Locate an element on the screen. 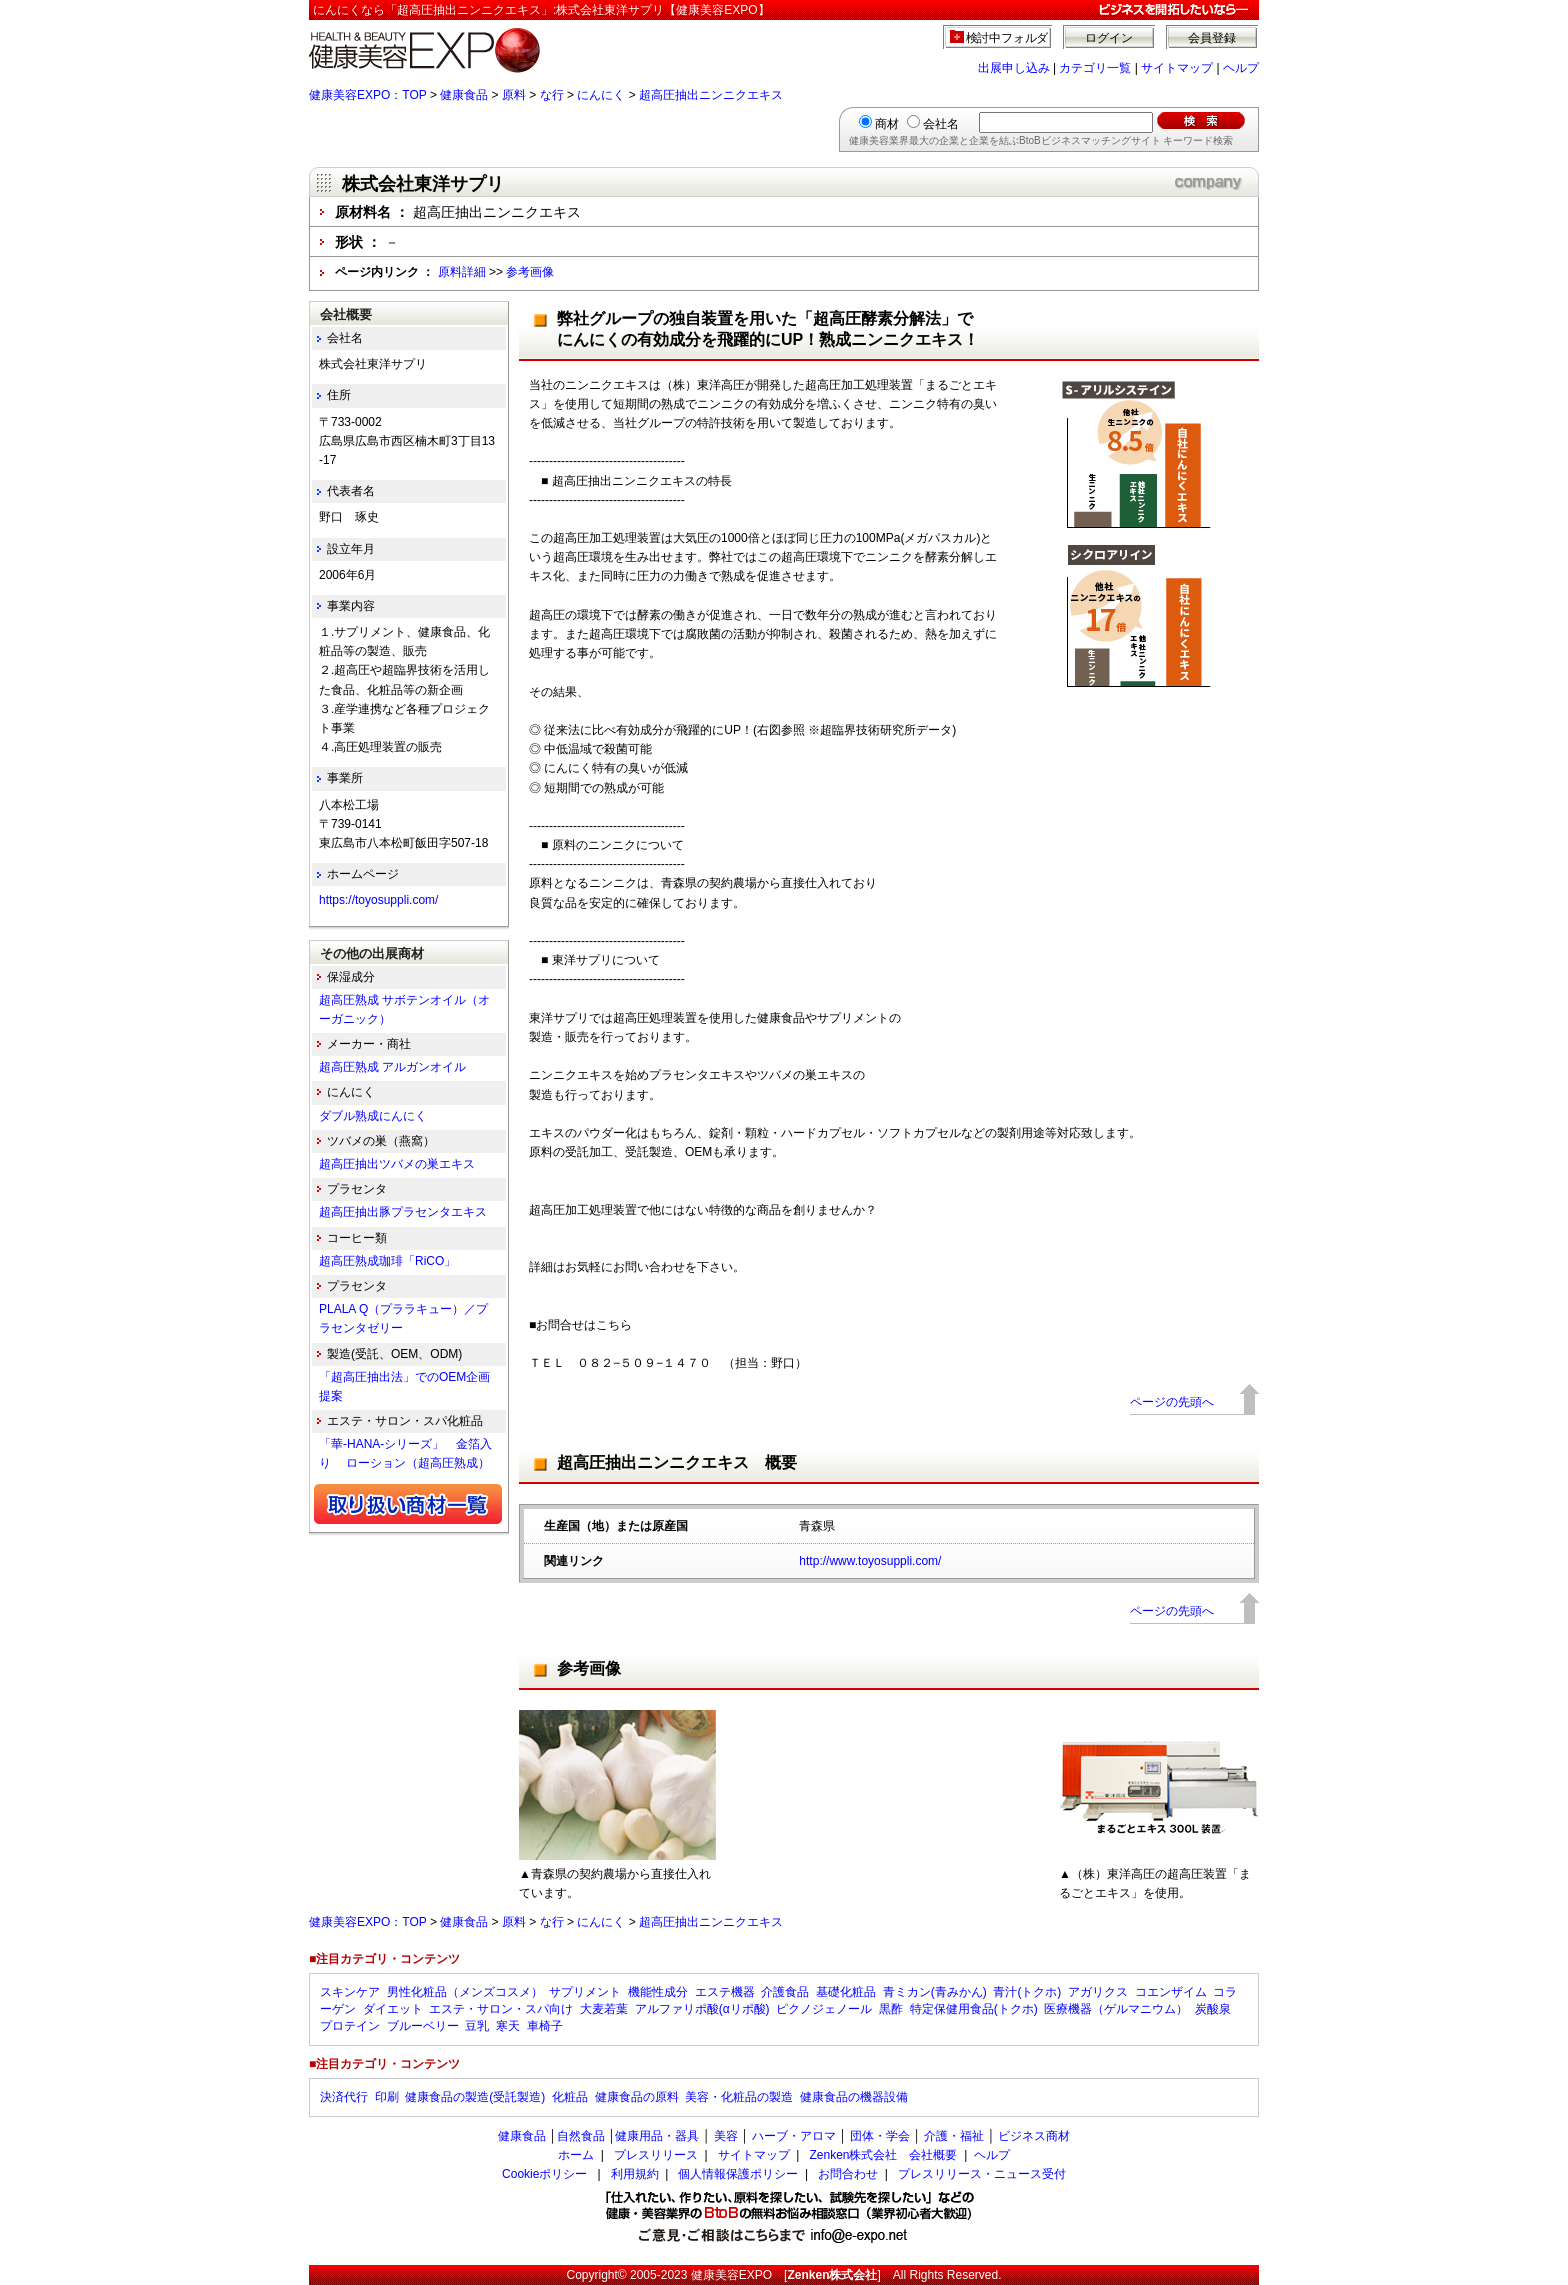 The height and width of the screenshot is (2285, 1568). ピクノジェノール is located at coordinates (824, 2009).